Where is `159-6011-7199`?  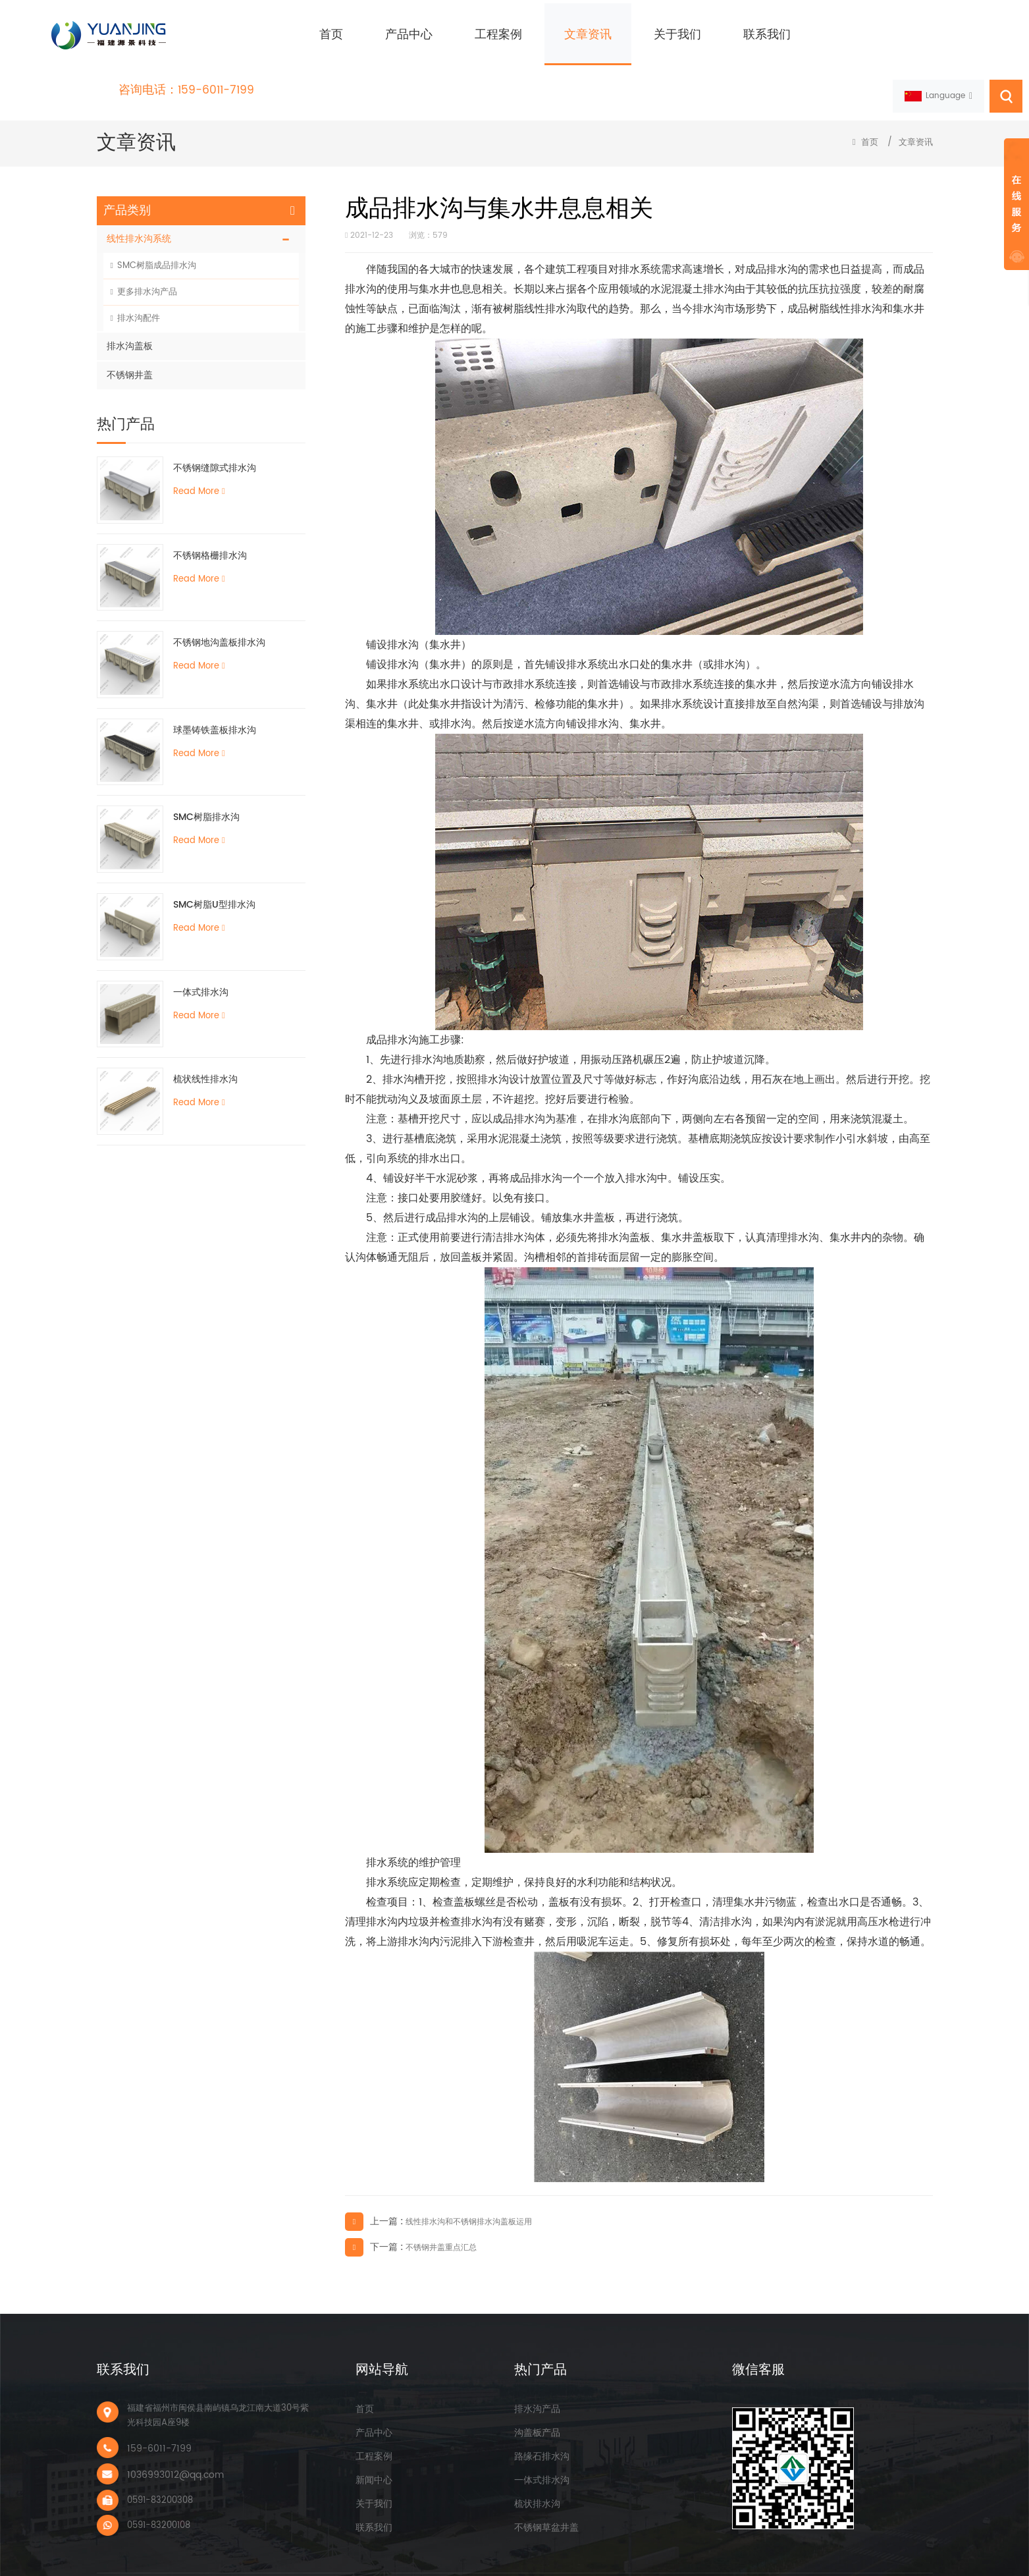 159-6011-7199 is located at coordinates (978, 28).